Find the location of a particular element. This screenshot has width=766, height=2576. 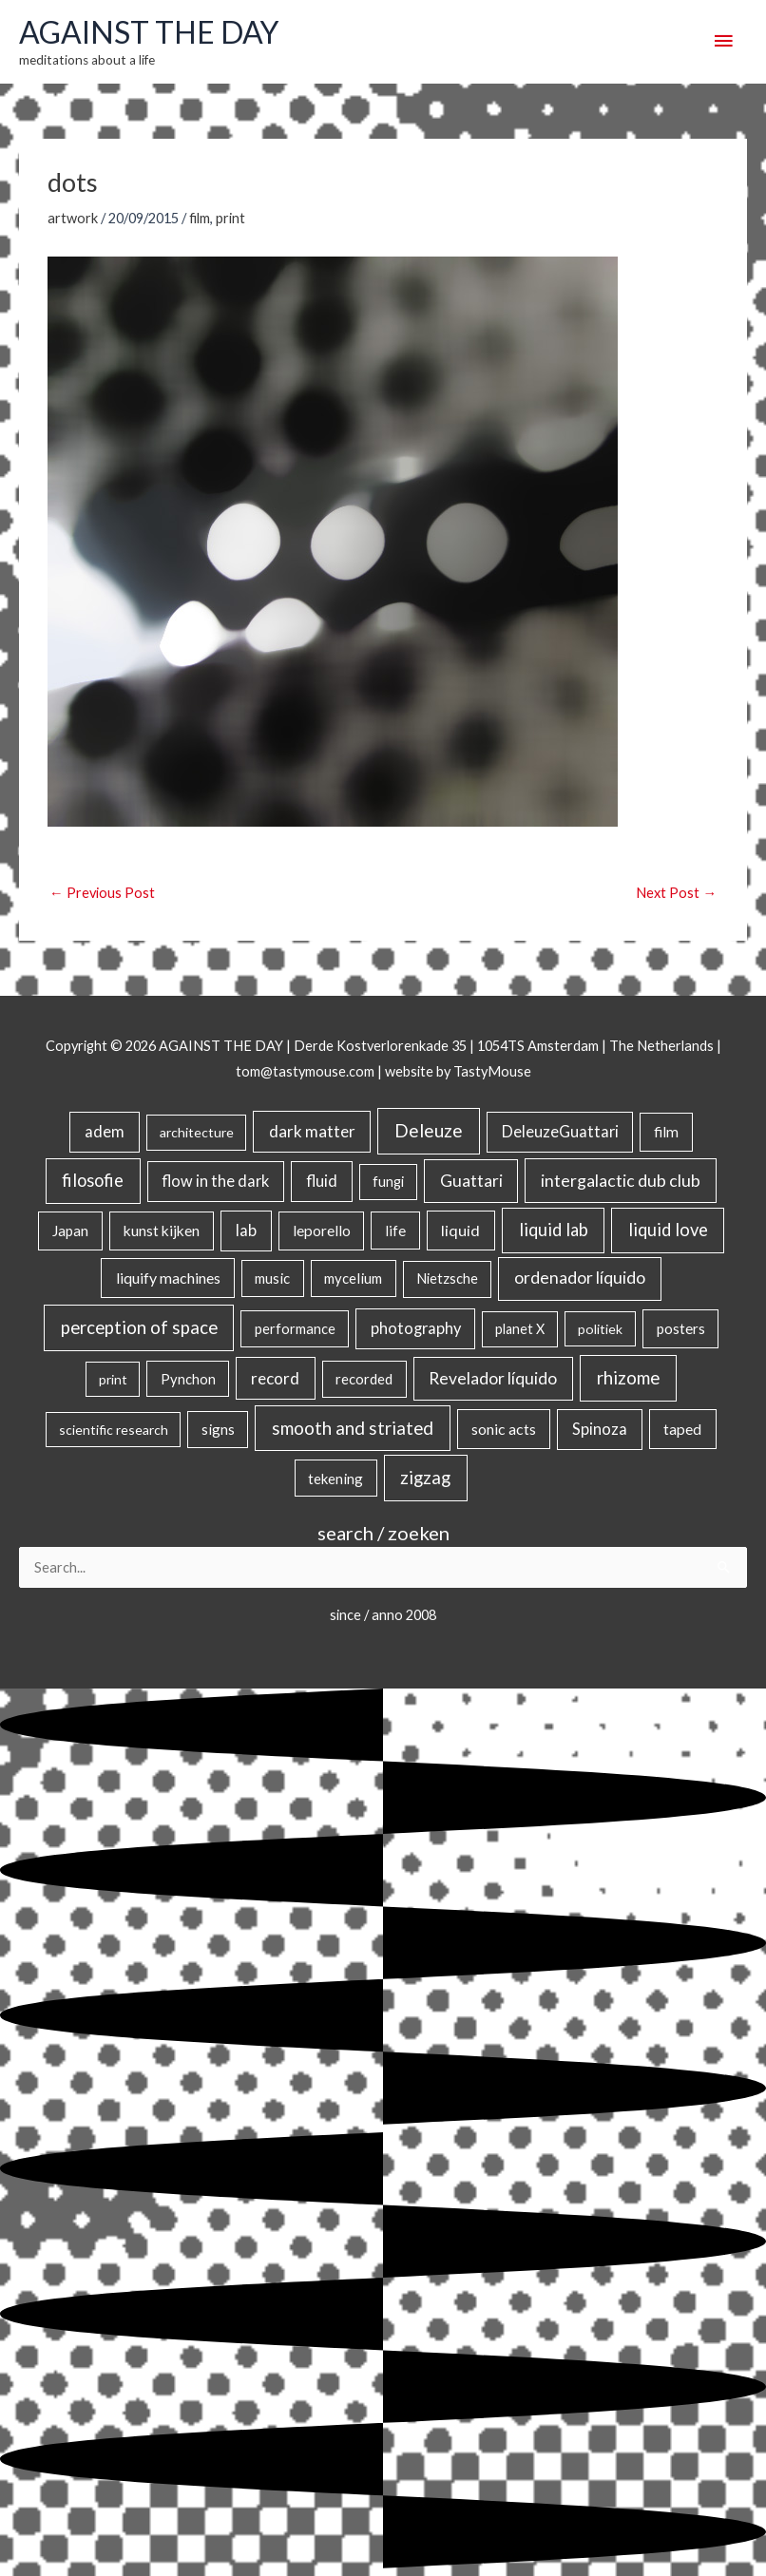

website by TastyMouse is located at coordinates (458, 1071).